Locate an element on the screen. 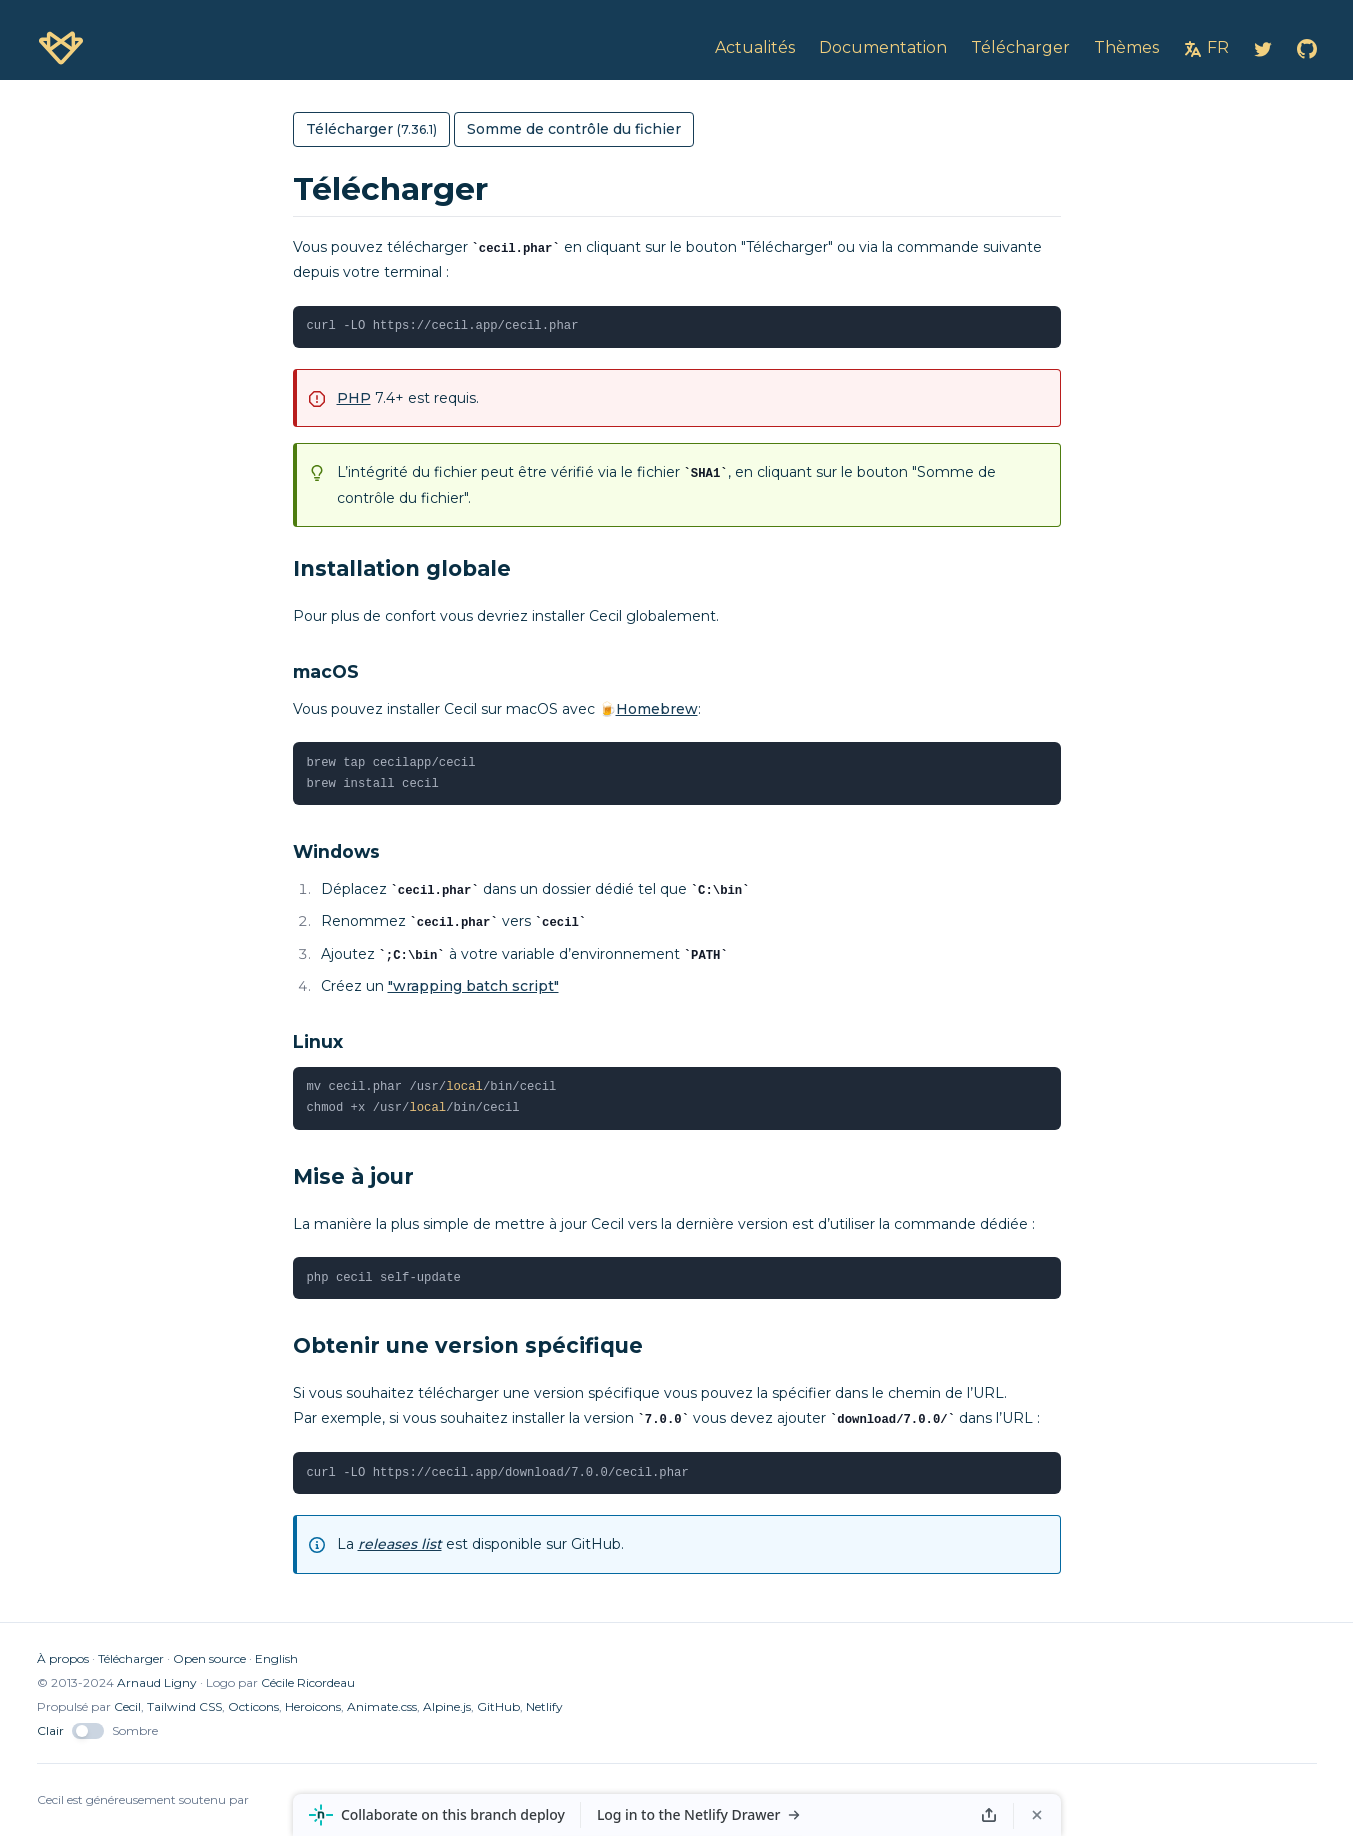 The height and width of the screenshot is (1836, 1353). Homebrew is located at coordinates (657, 709).